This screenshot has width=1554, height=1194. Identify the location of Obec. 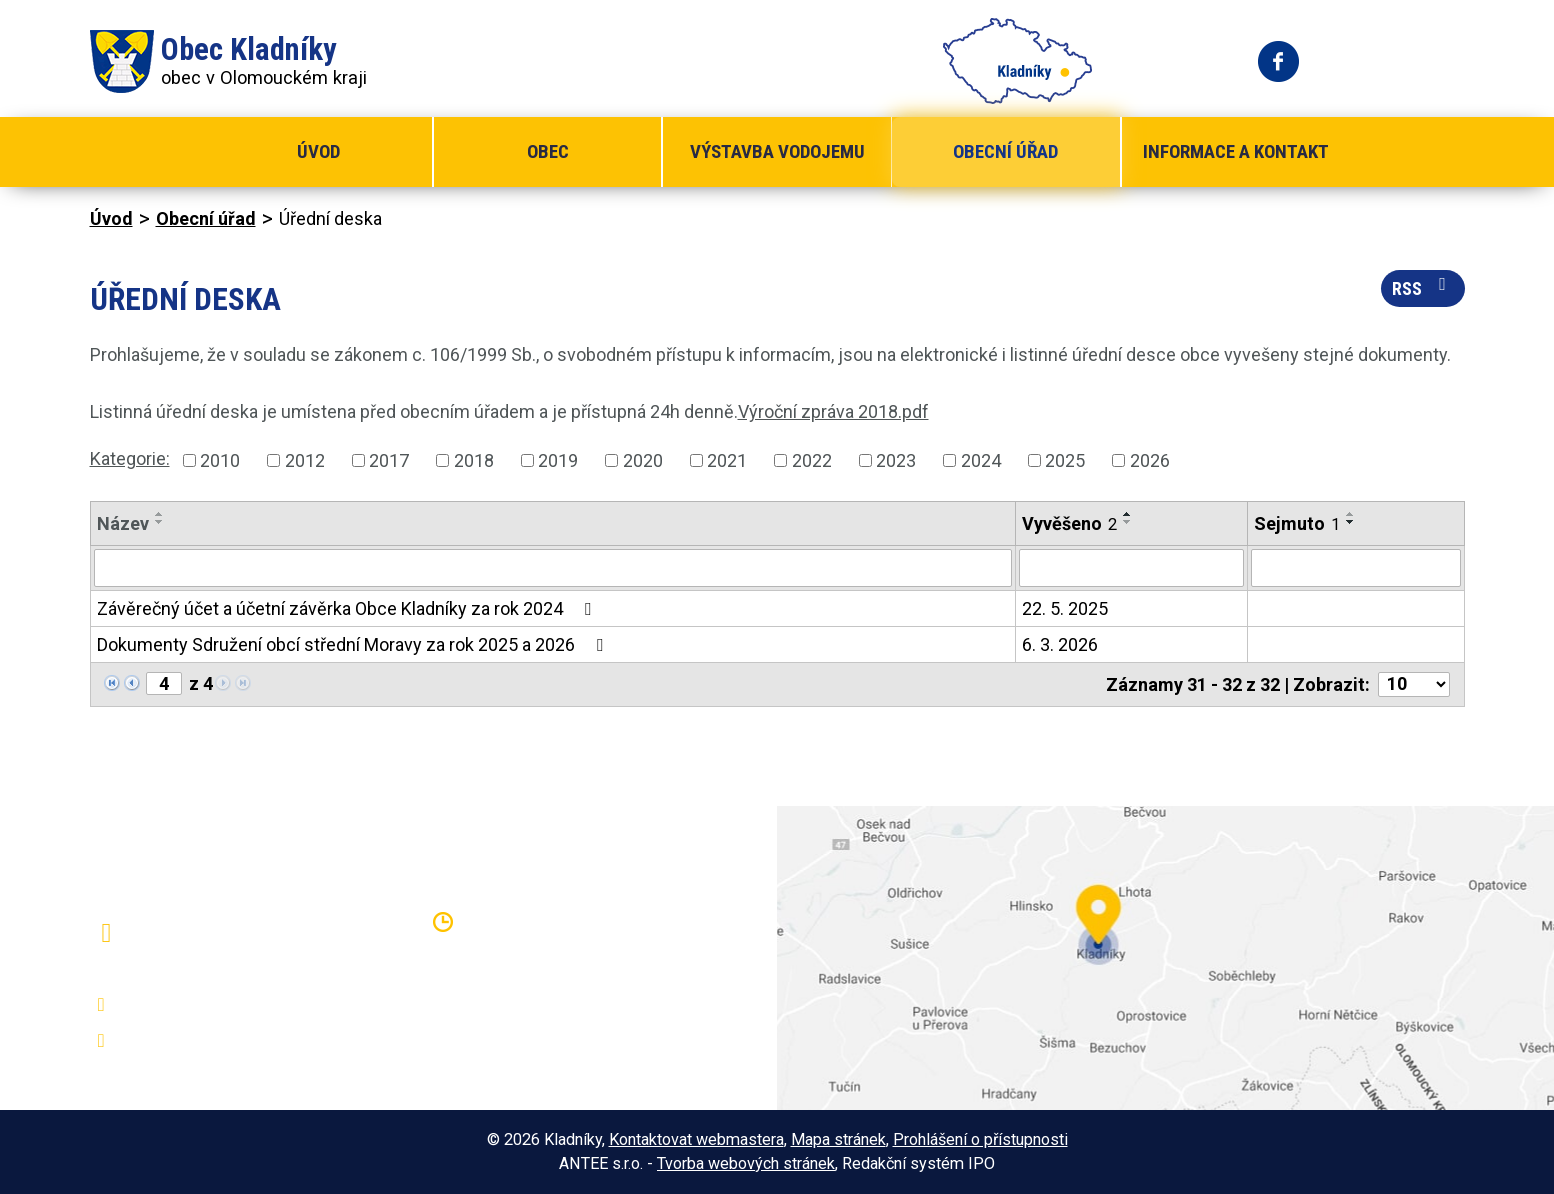
(548, 151).